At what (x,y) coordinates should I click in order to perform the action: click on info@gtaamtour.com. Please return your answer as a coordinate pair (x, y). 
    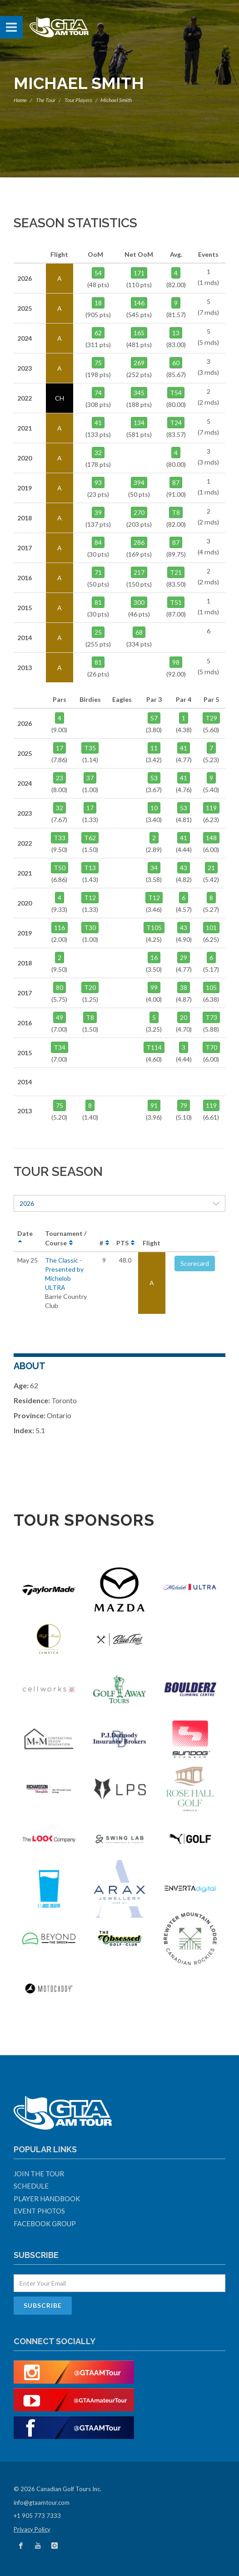
    Looking at the image, I should click on (42, 2502).